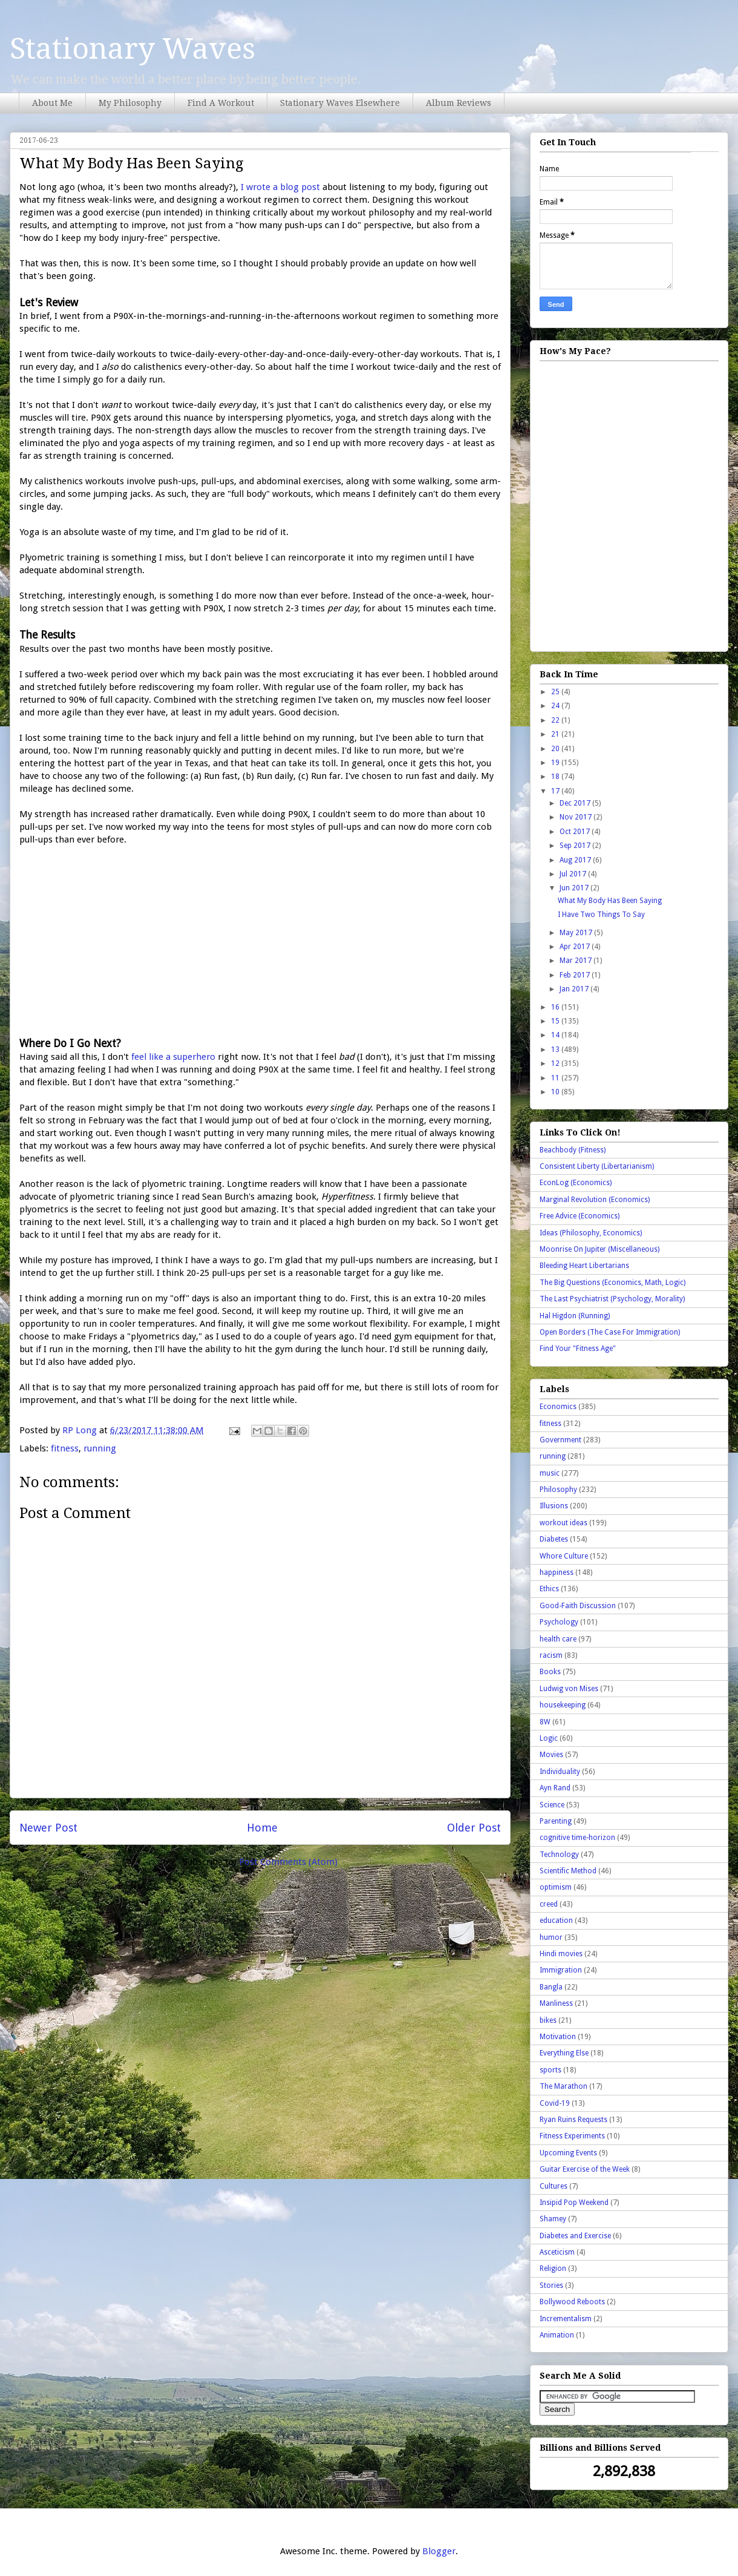  What do you see at coordinates (610, 1332) in the screenshot?
I see `Open Borders (The Case For Immigration)` at bounding box center [610, 1332].